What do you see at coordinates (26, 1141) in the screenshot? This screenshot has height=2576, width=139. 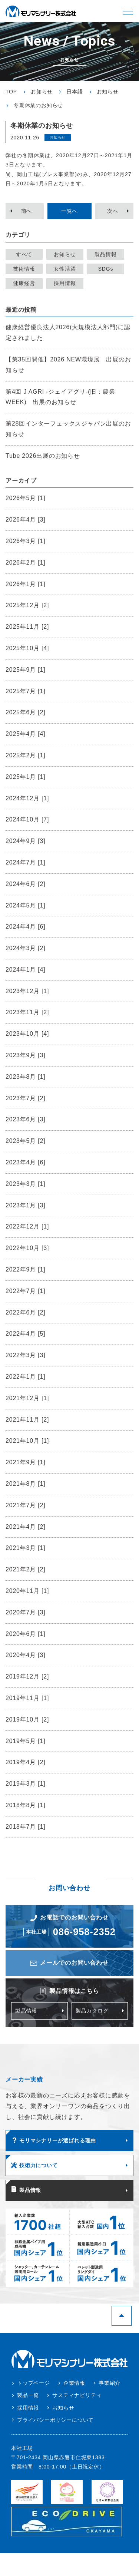 I see `2023年5月 [2]` at bounding box center [26, 1141].